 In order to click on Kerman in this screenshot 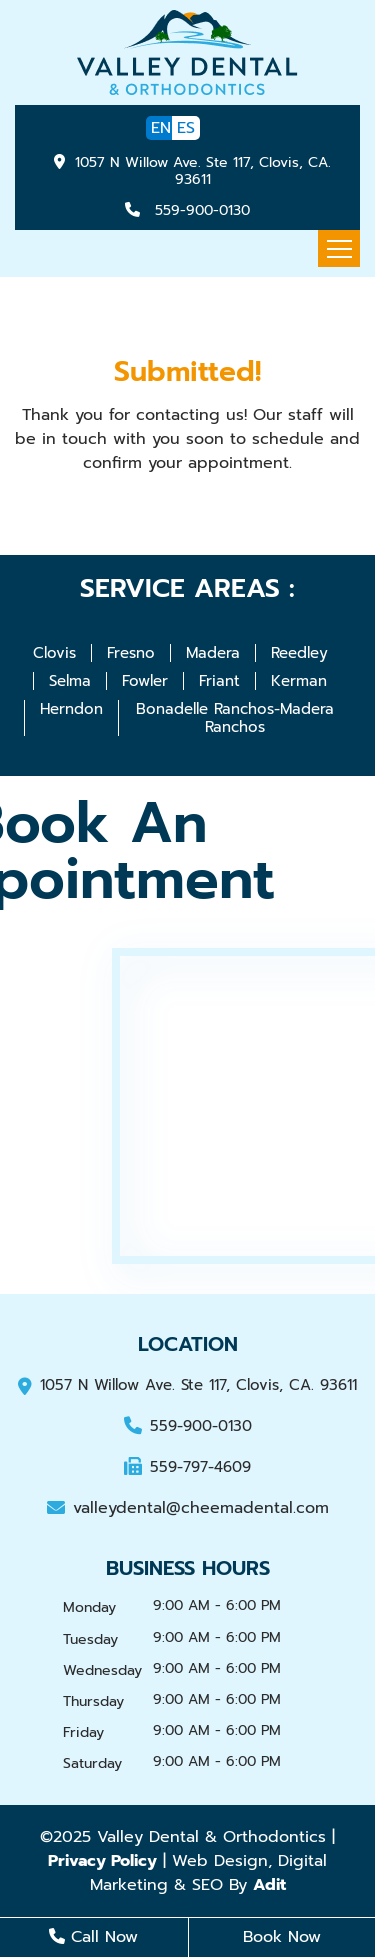, I will do `click(299, 681)`.